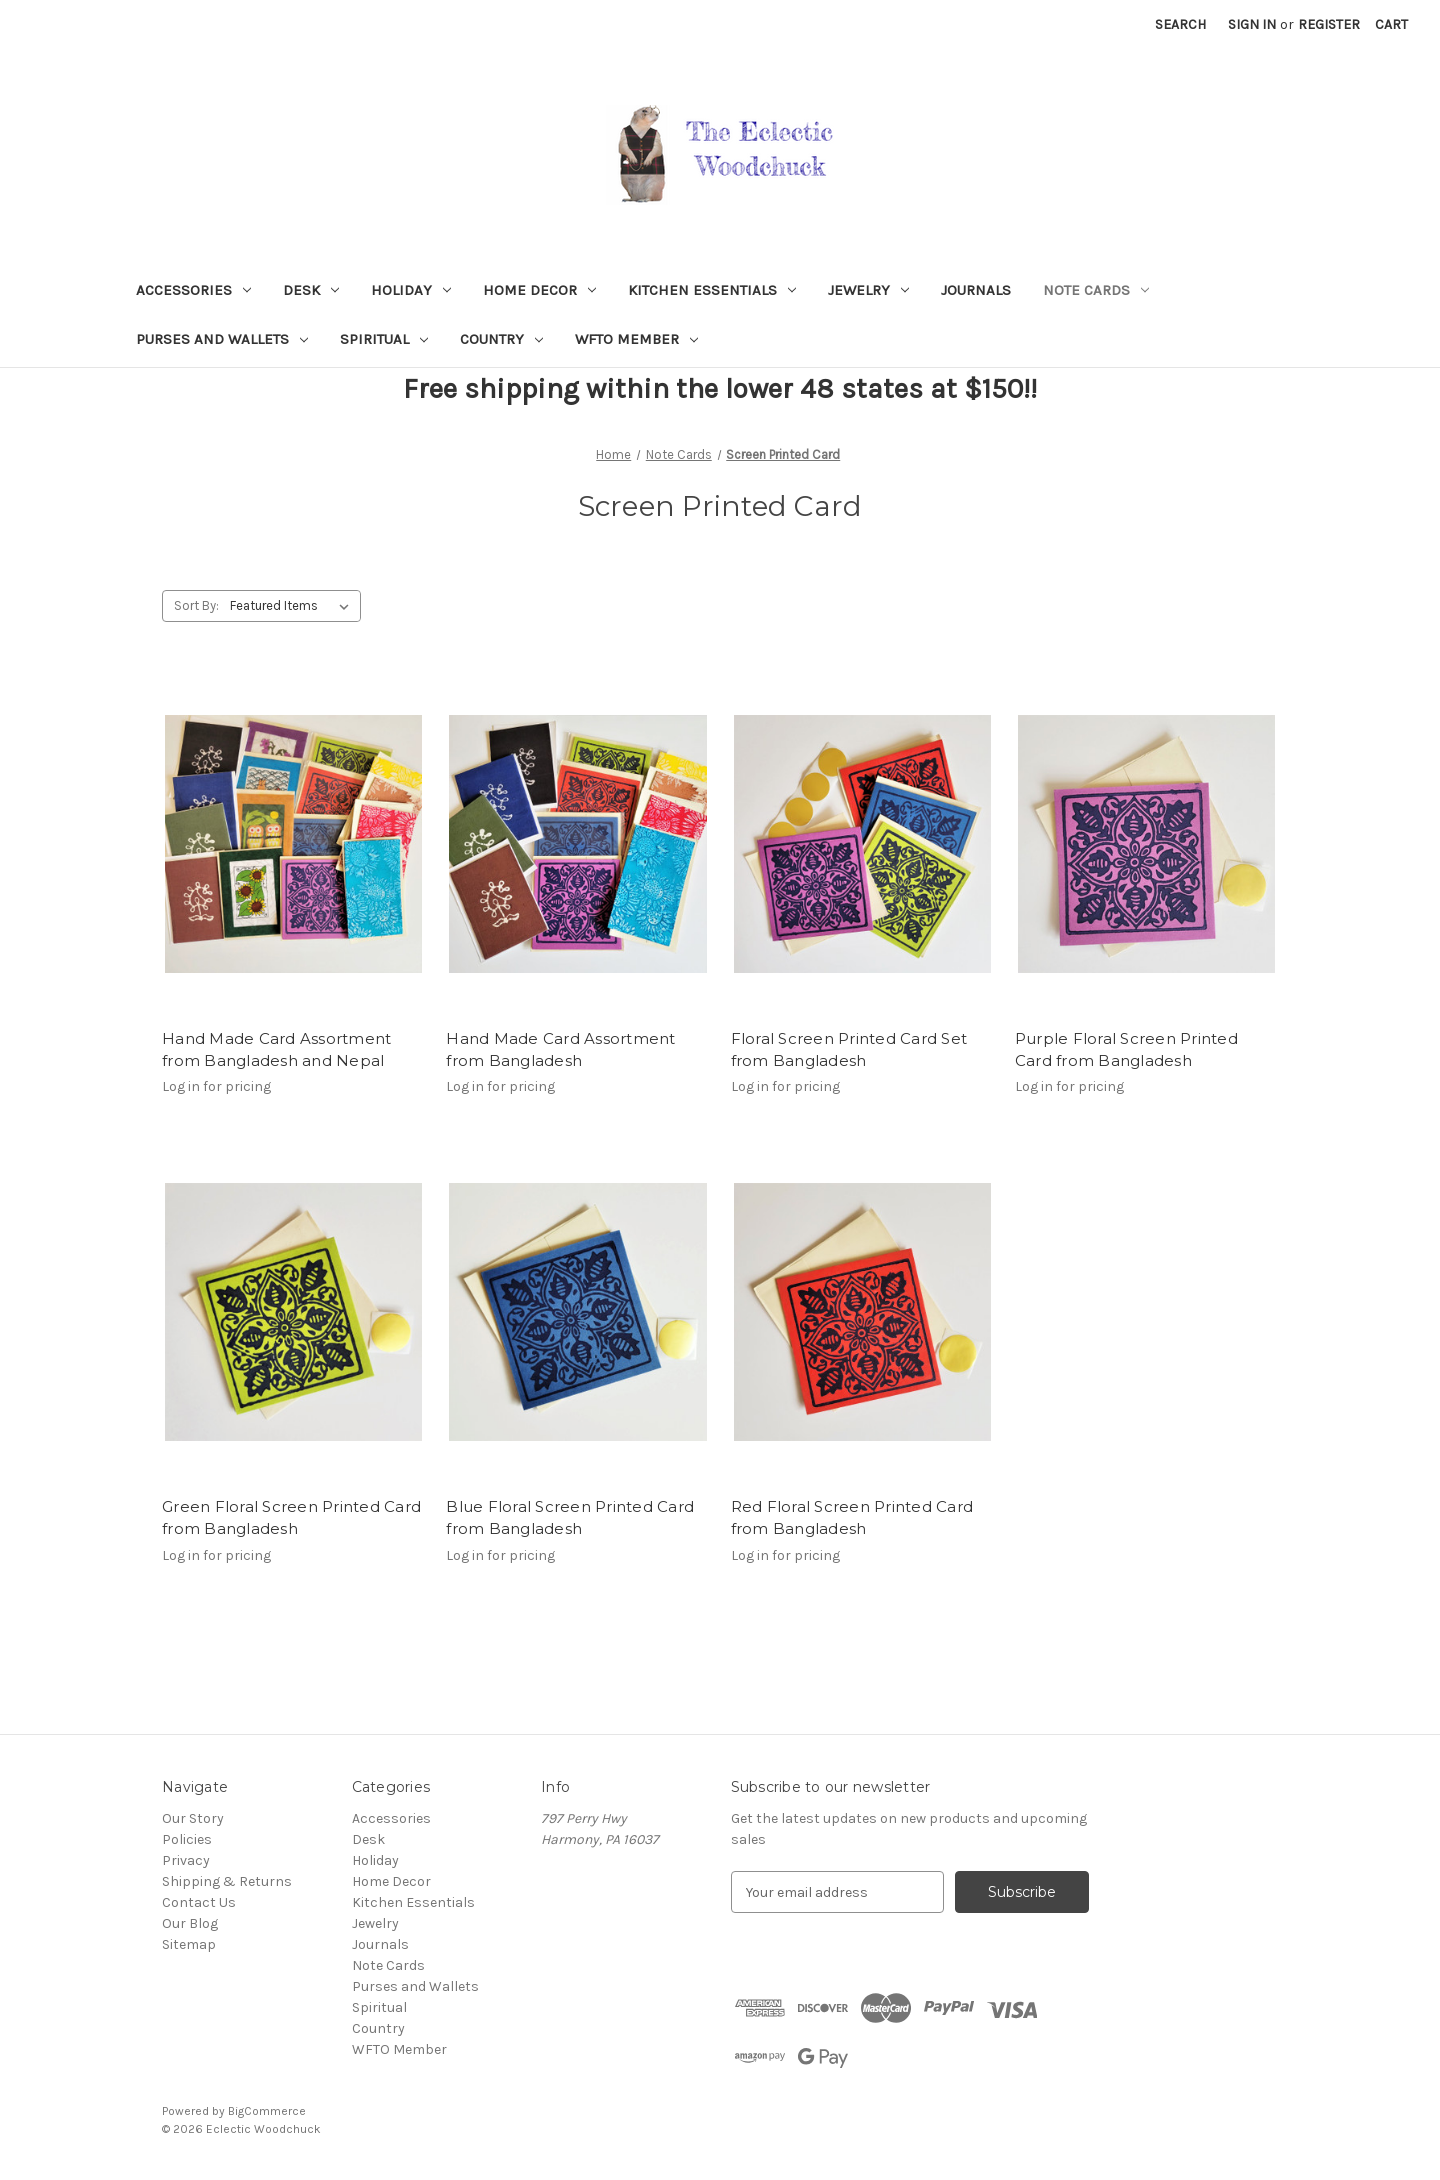  What do you see at coordinates (193, 1818) in the screenshot?
I see `Our Story` at bounding box center [193, 1818].